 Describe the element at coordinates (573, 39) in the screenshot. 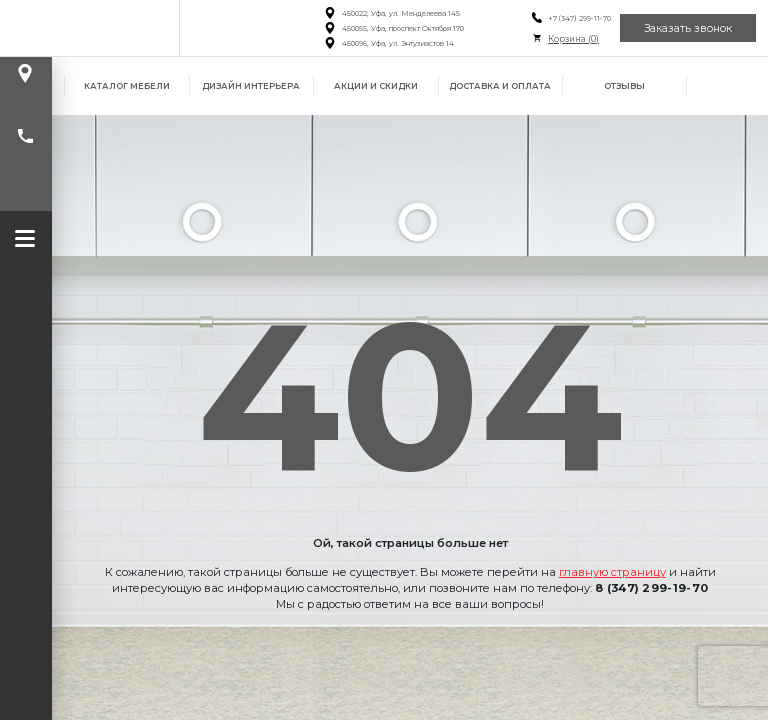

I see `Корзина ()` at that location.